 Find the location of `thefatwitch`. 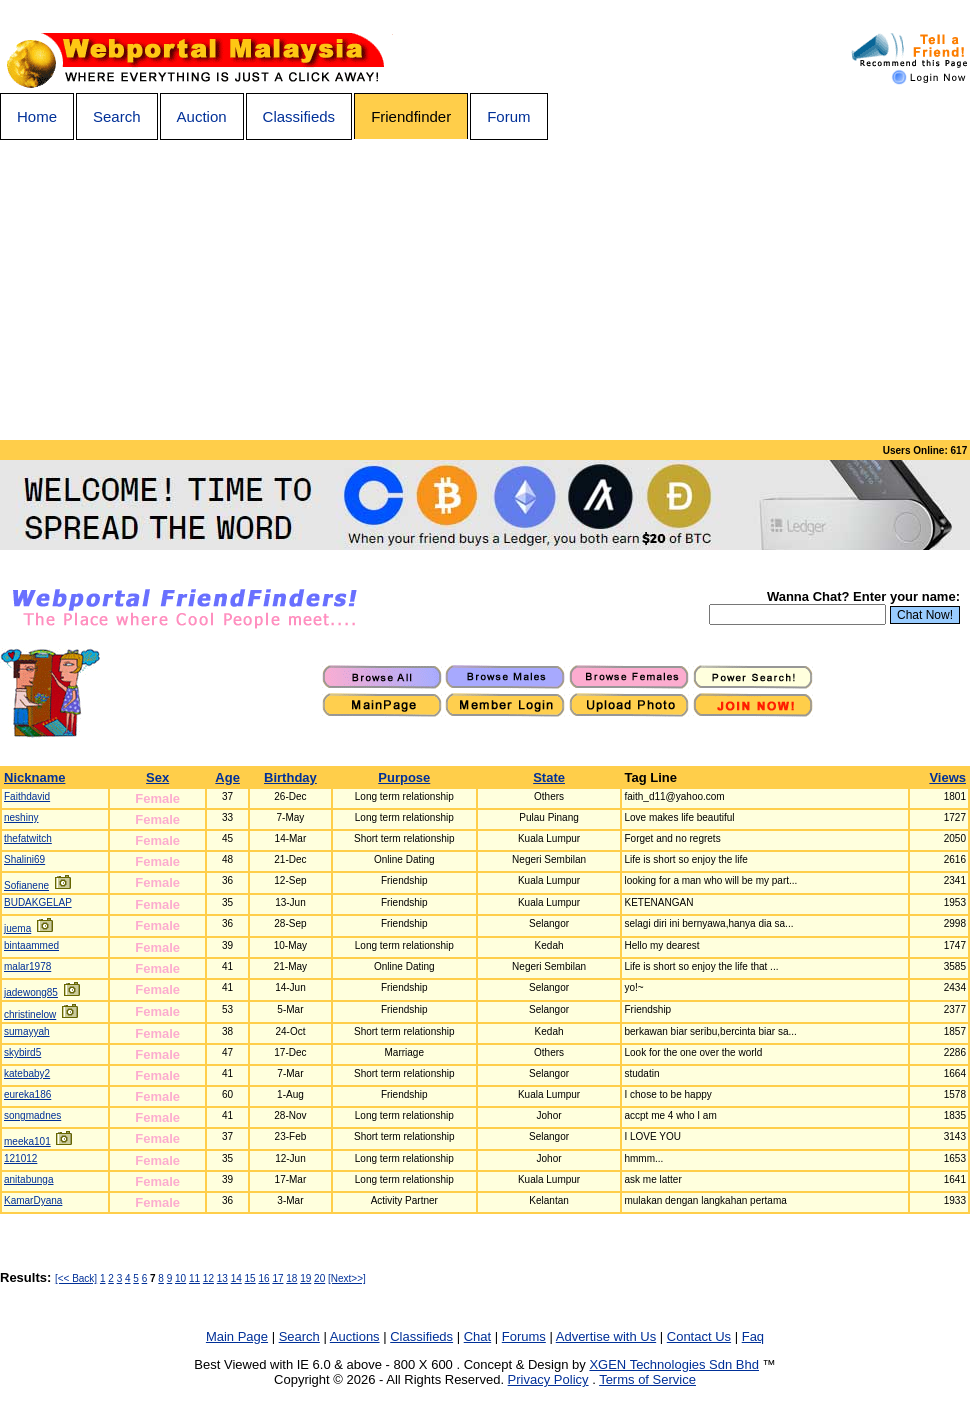

thefatwitch is located at coordinates (28, 838).